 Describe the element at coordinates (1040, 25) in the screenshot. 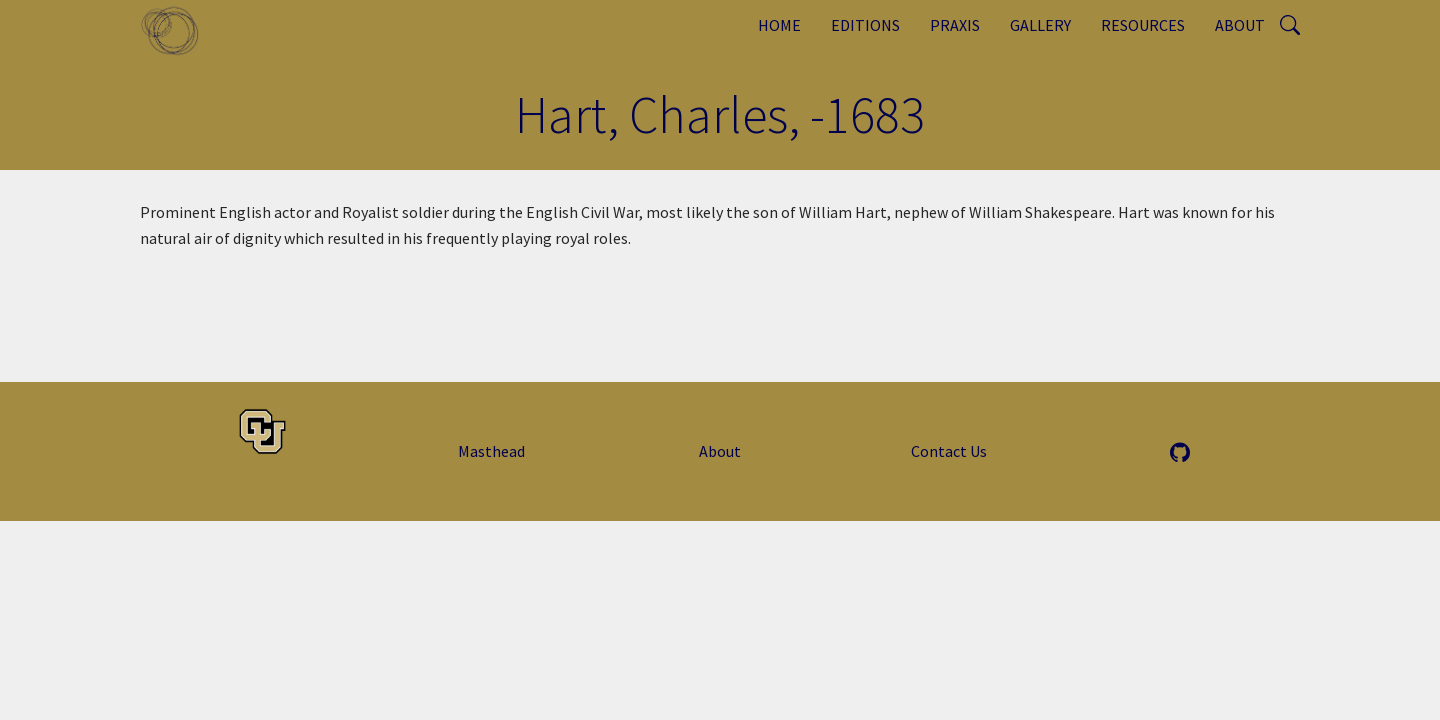

I see `Gallery` at that location.